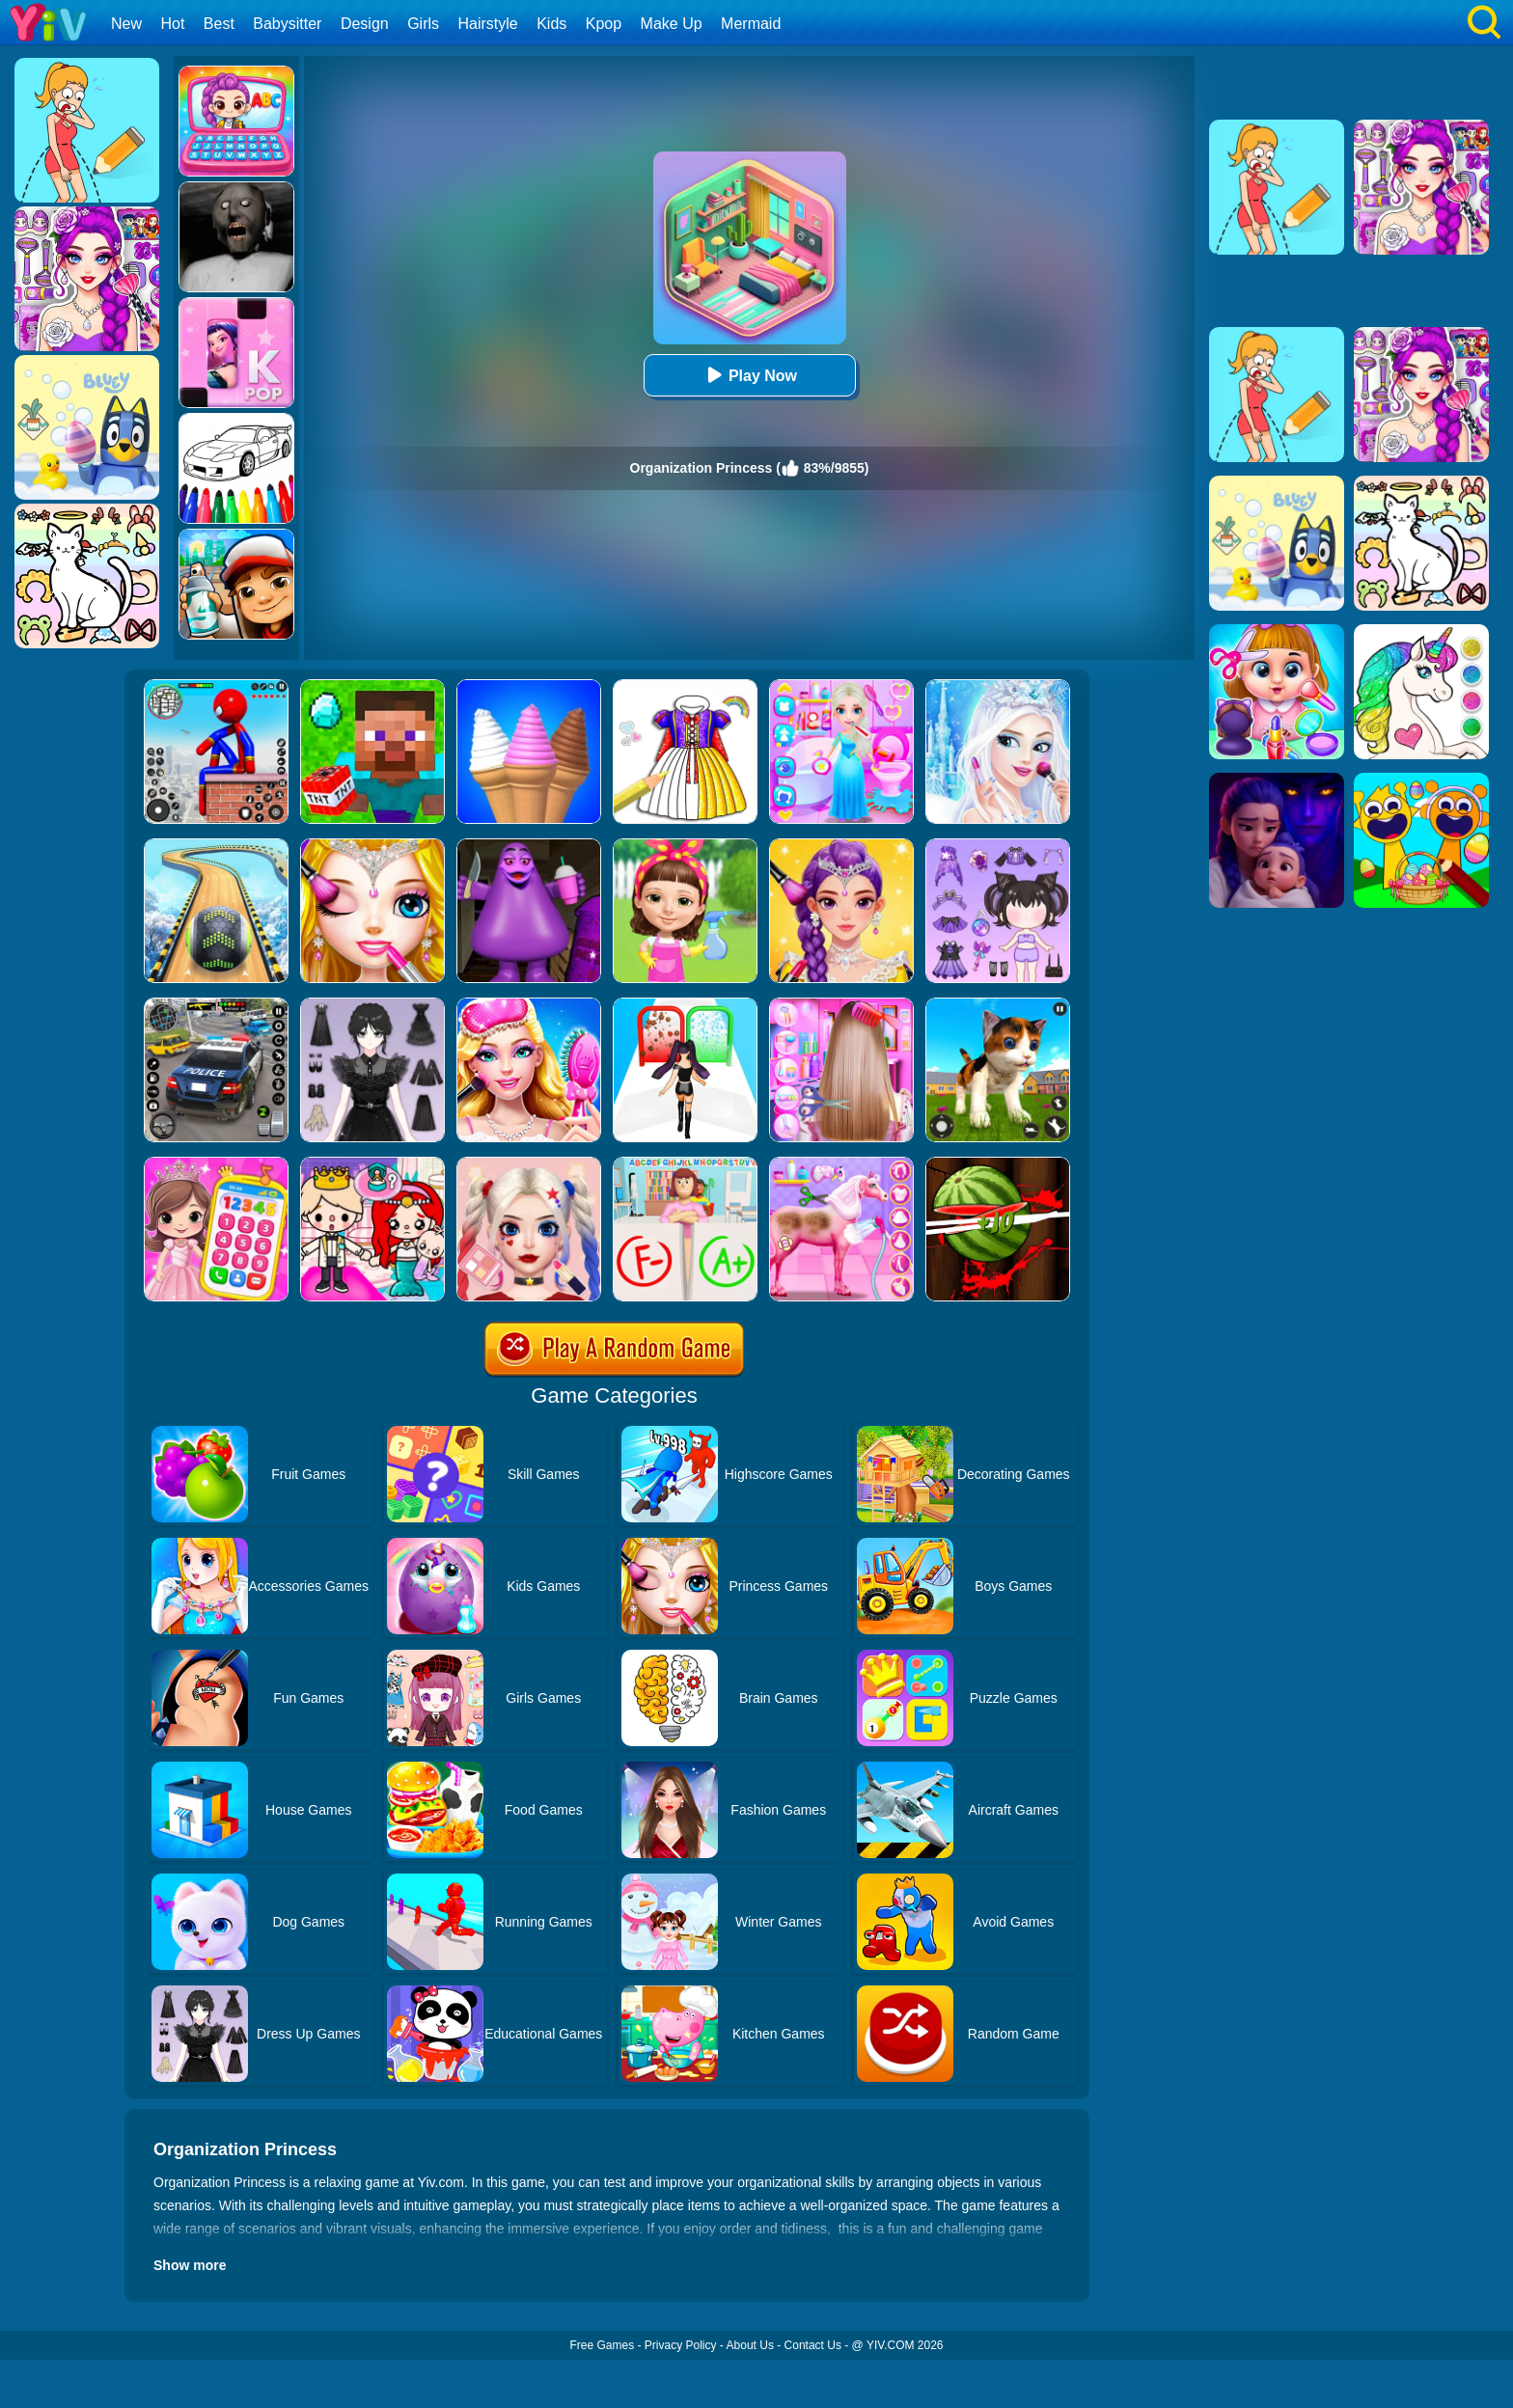 The width and height of the screenshot is (1513, 2408). What do you see at coordinates (172, 23) in the screenshot?
I see `Hot` at bounding box center [172, 23].